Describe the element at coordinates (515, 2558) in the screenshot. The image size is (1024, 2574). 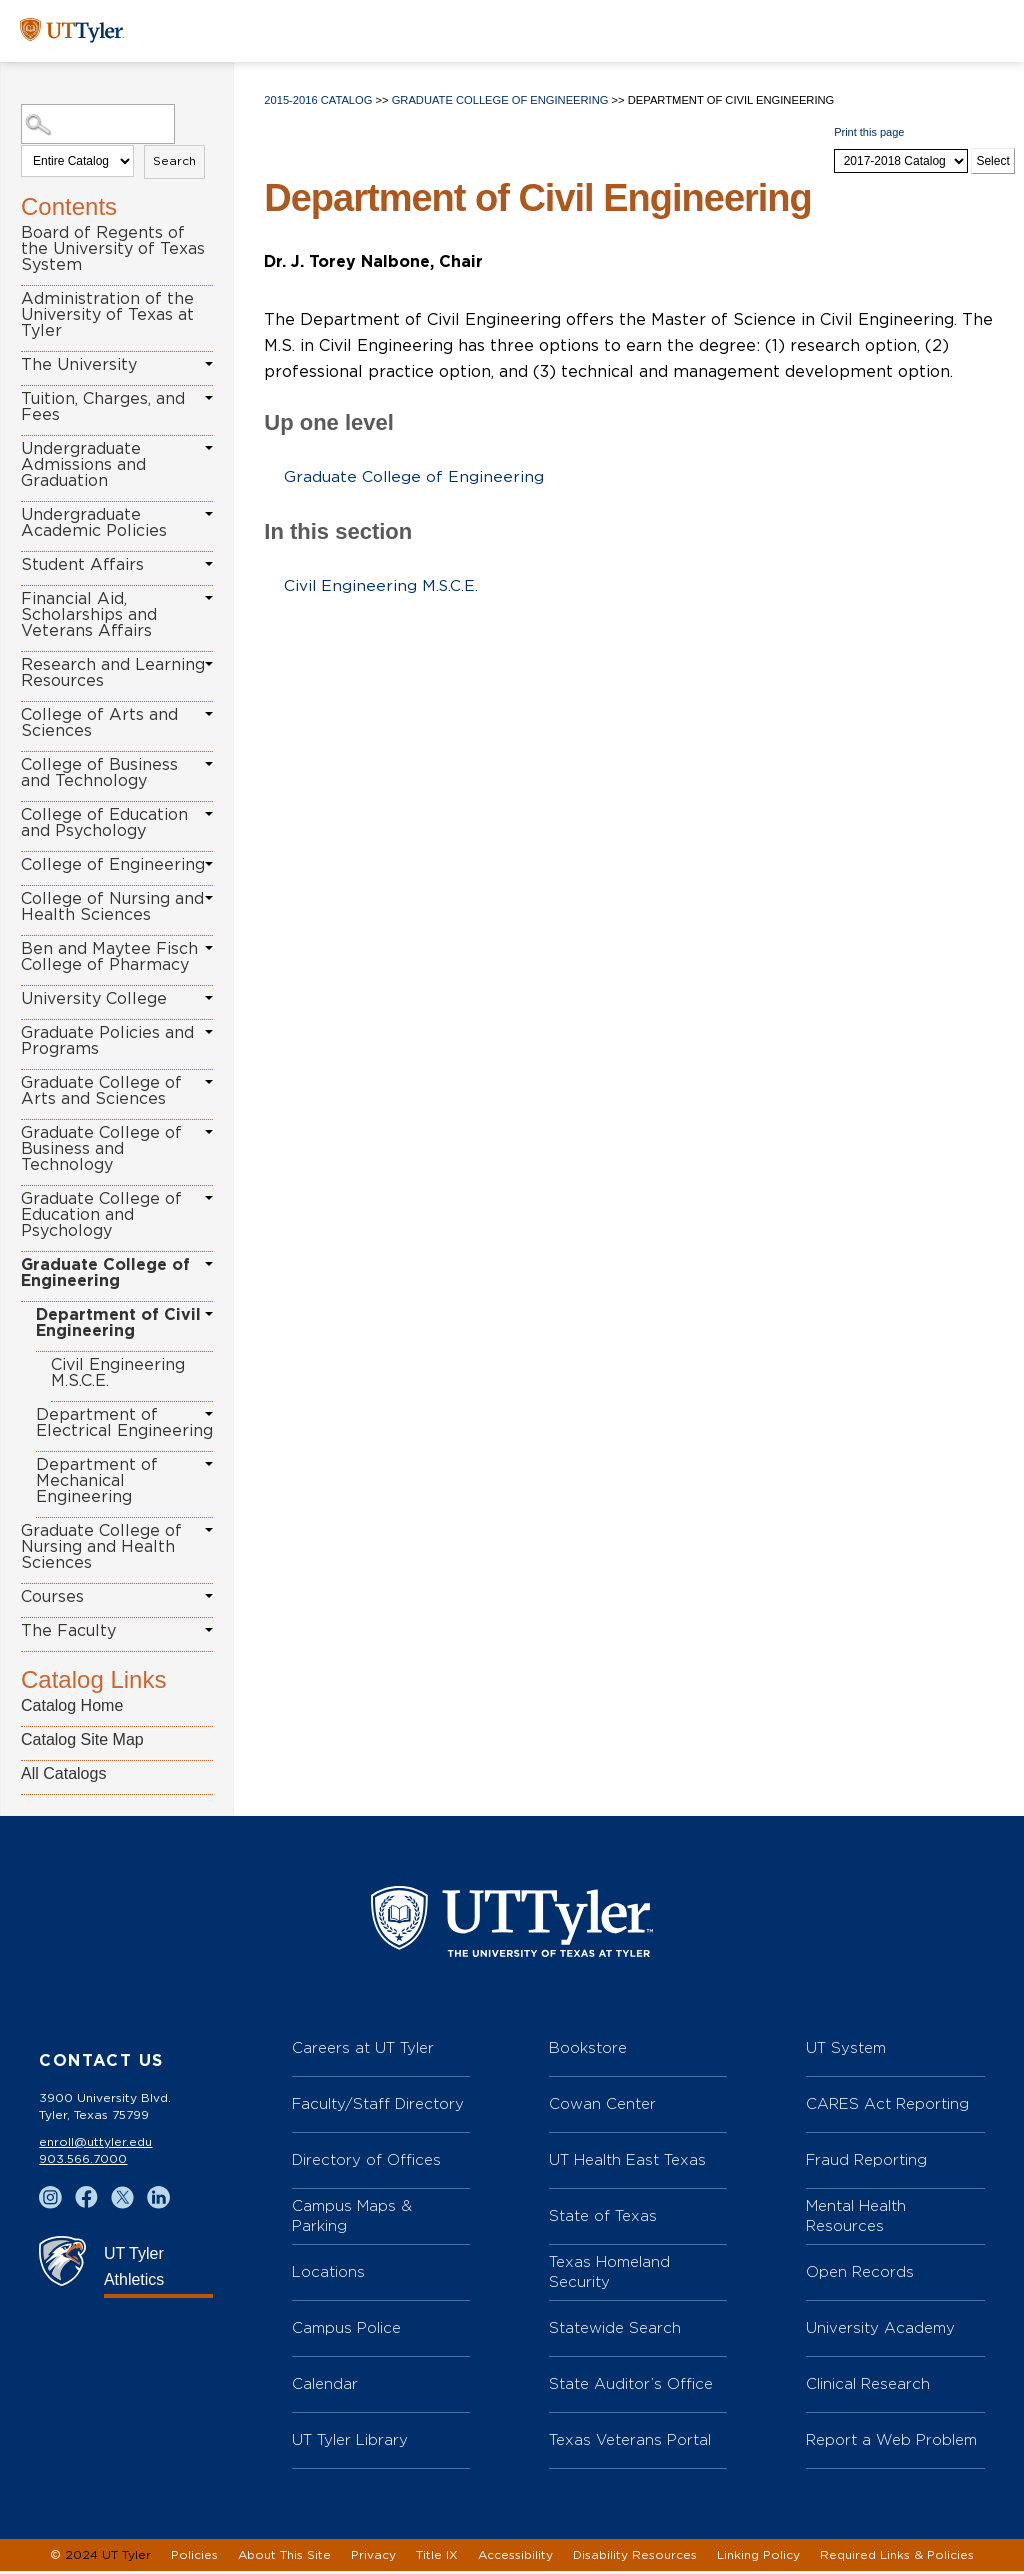
I see `Accessibility` at that location.